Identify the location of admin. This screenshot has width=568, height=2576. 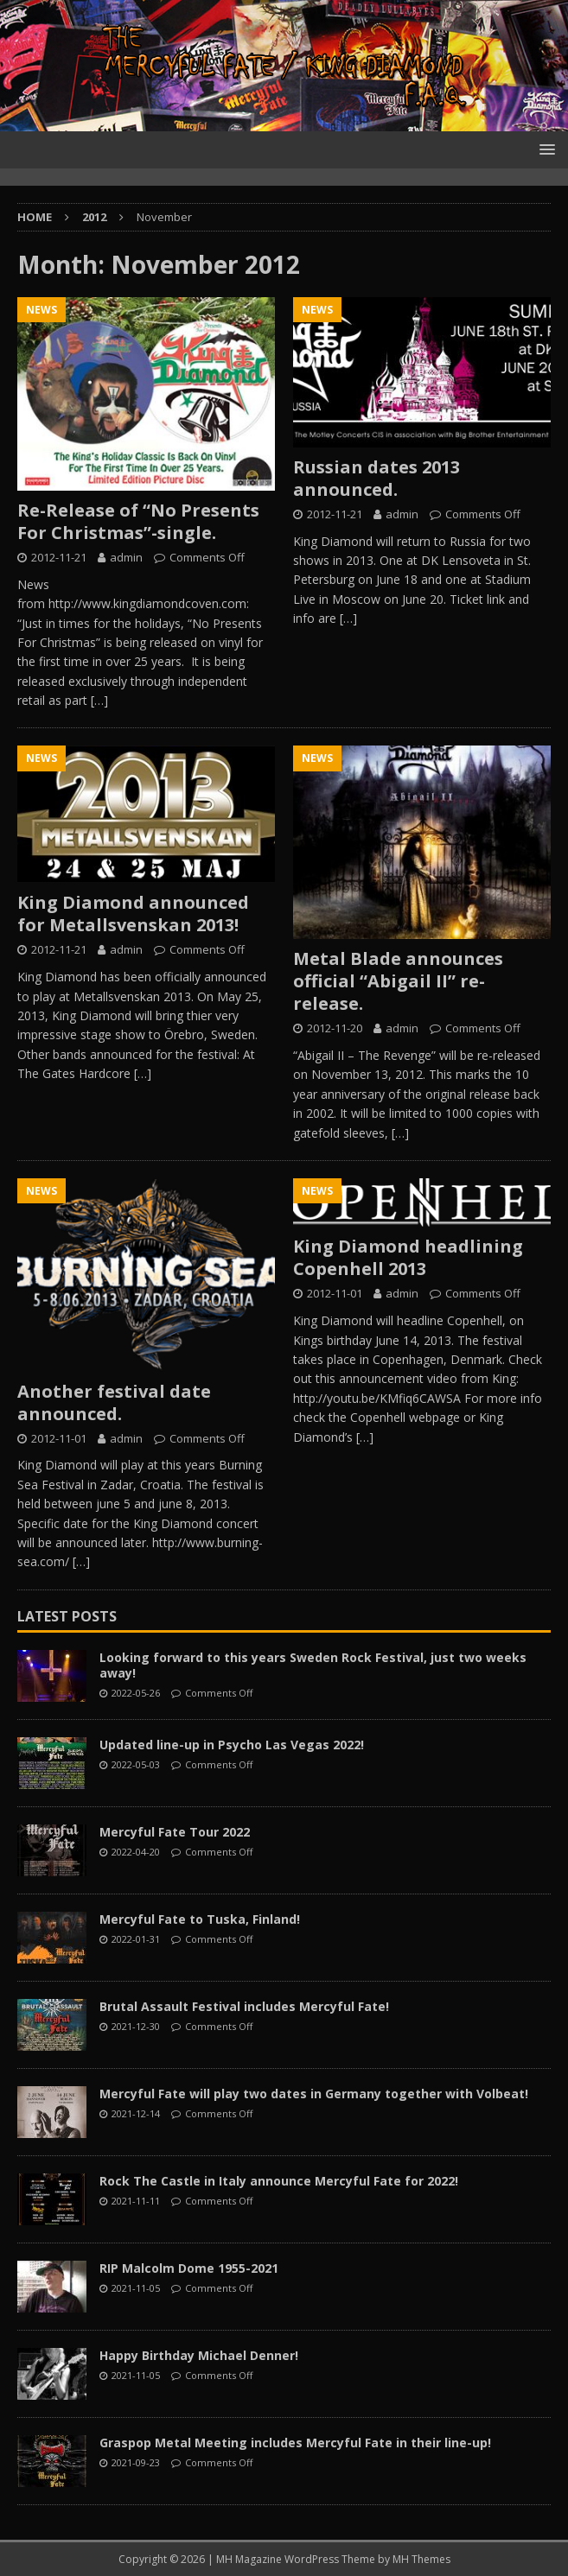
(126, 557).